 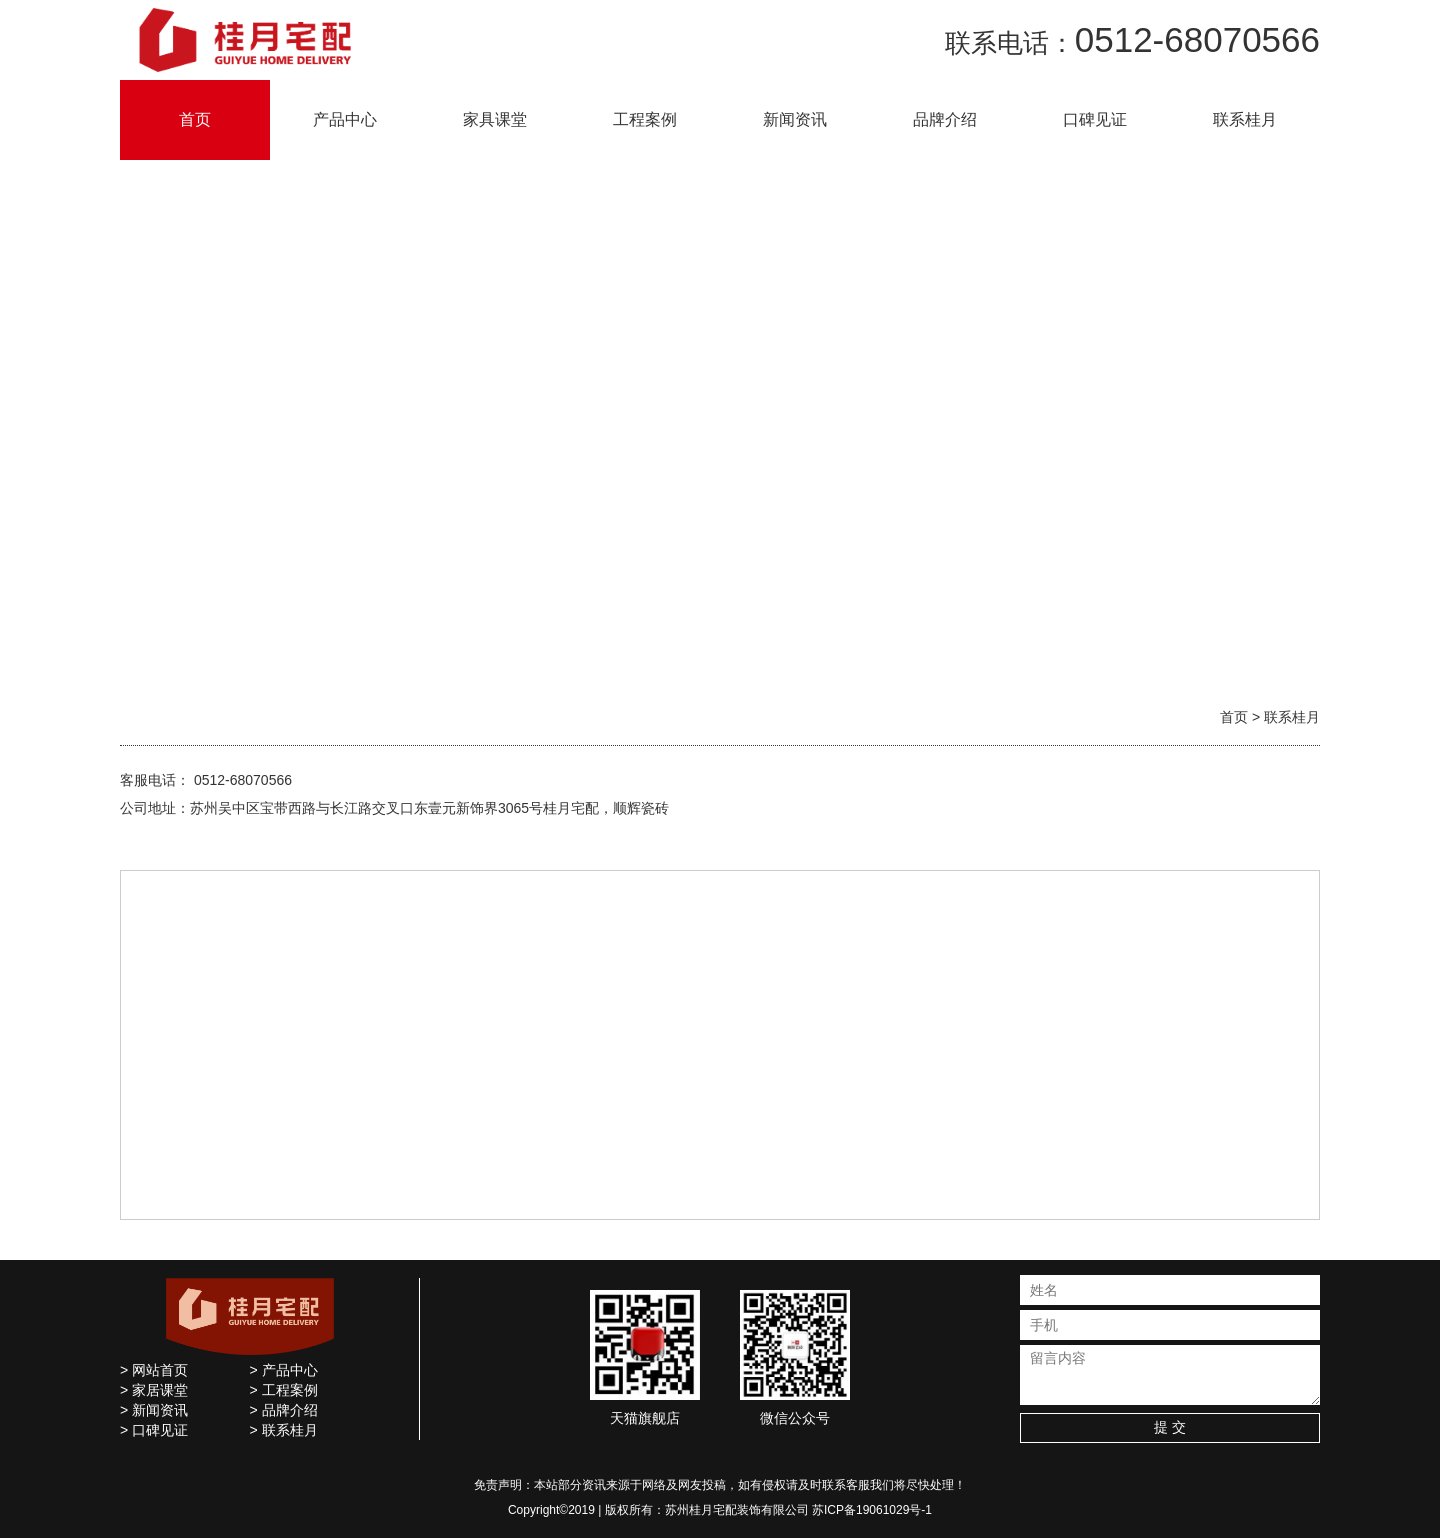 I want to click on > 新闻资讯, so click(x=154, y=1410).